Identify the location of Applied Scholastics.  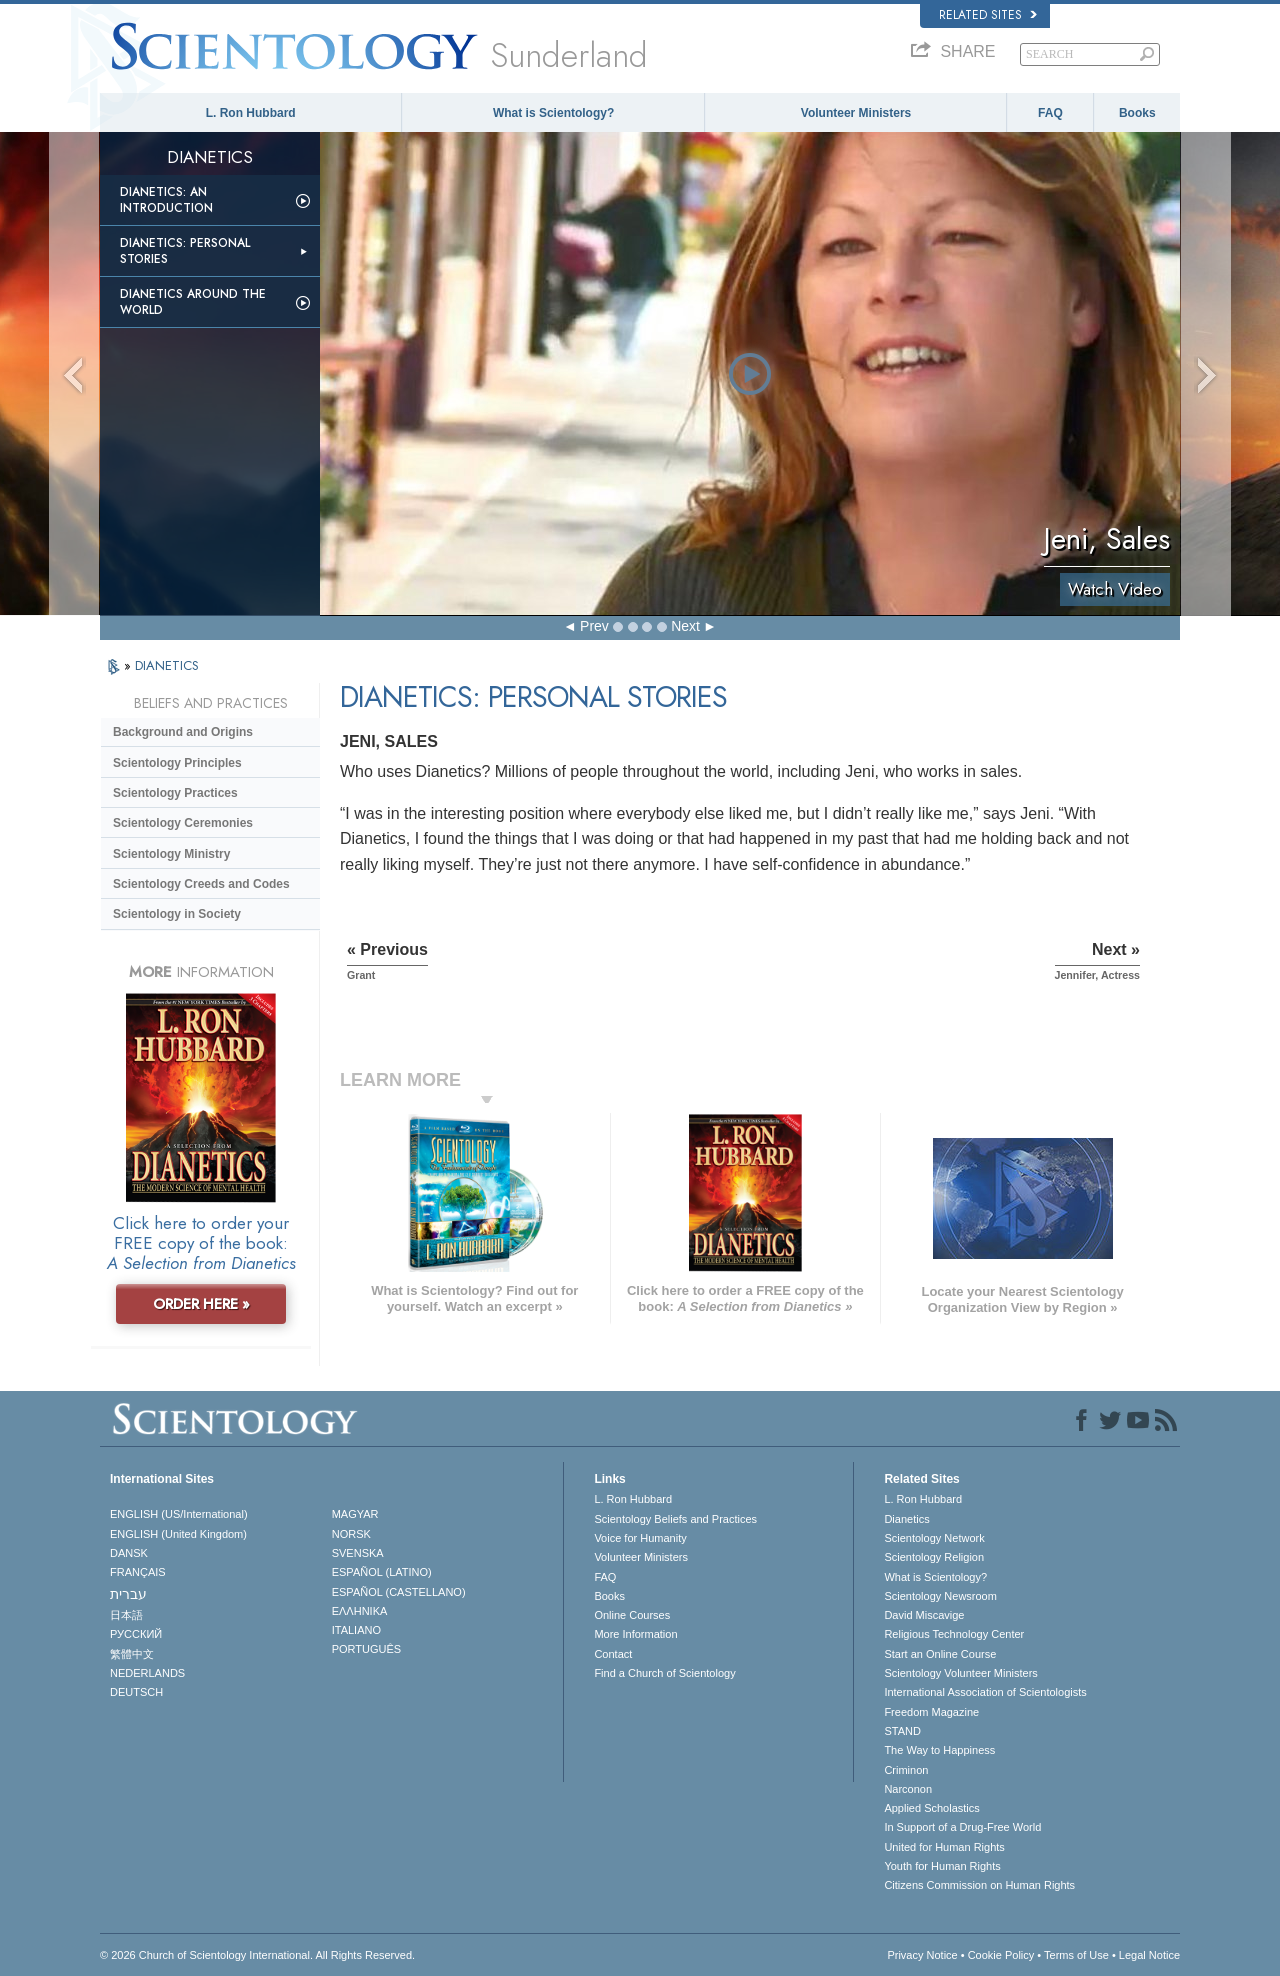
(931, 1808).